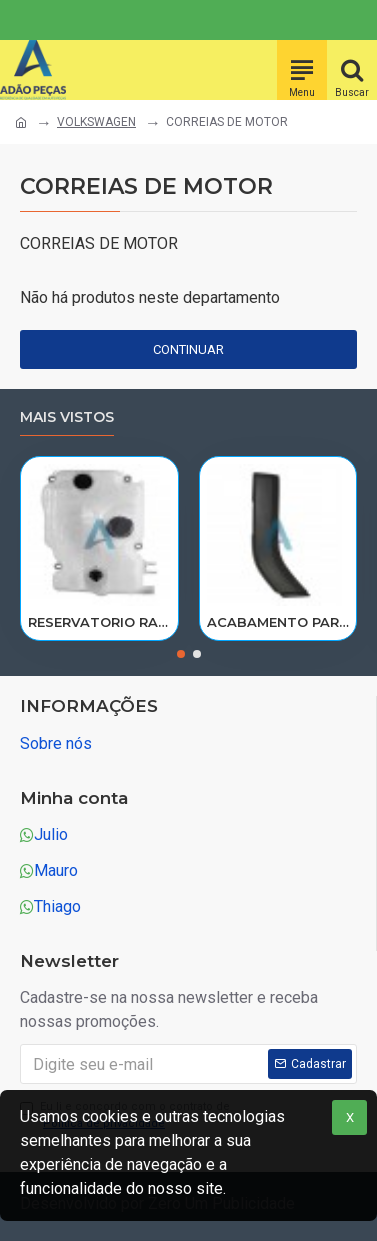 This screenshot has height=1241, width=377. What do you see at coordinates (188, 349) in the screenshot?
I see `Continuar` at bounding box center [188, 349].